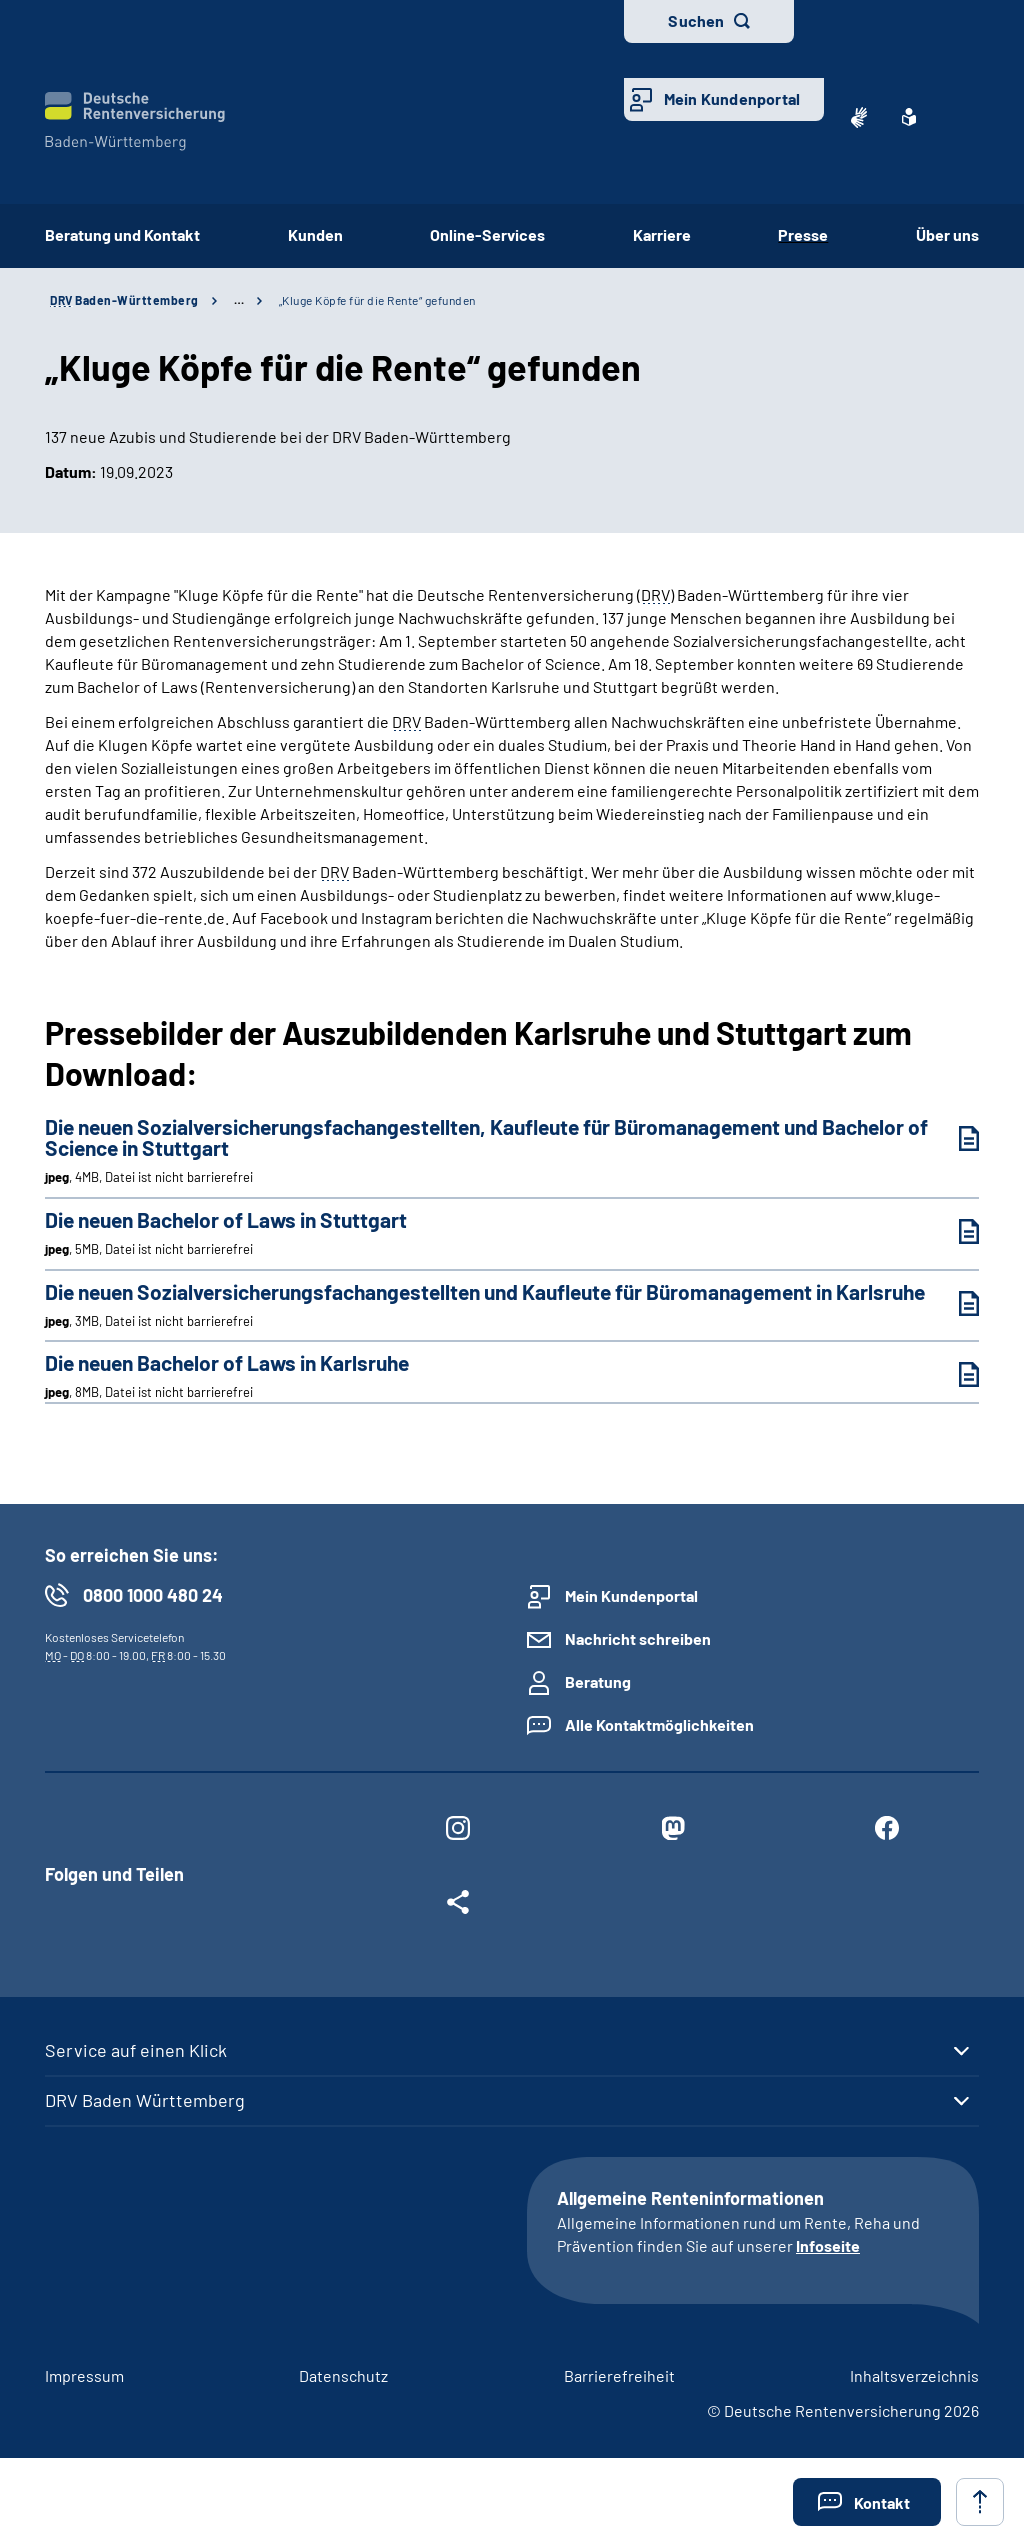  I want to click on Barrierefreiheit, so click(619, 2375).